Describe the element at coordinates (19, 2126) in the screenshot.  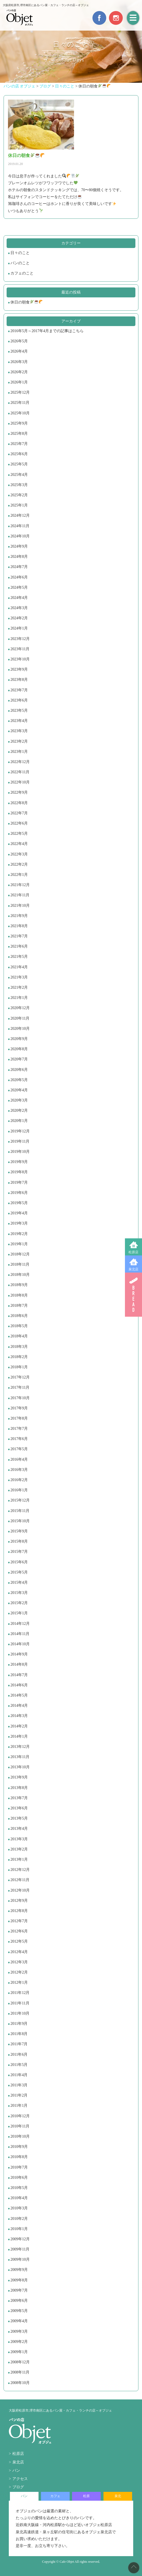
I see `2010年11月` at that location.